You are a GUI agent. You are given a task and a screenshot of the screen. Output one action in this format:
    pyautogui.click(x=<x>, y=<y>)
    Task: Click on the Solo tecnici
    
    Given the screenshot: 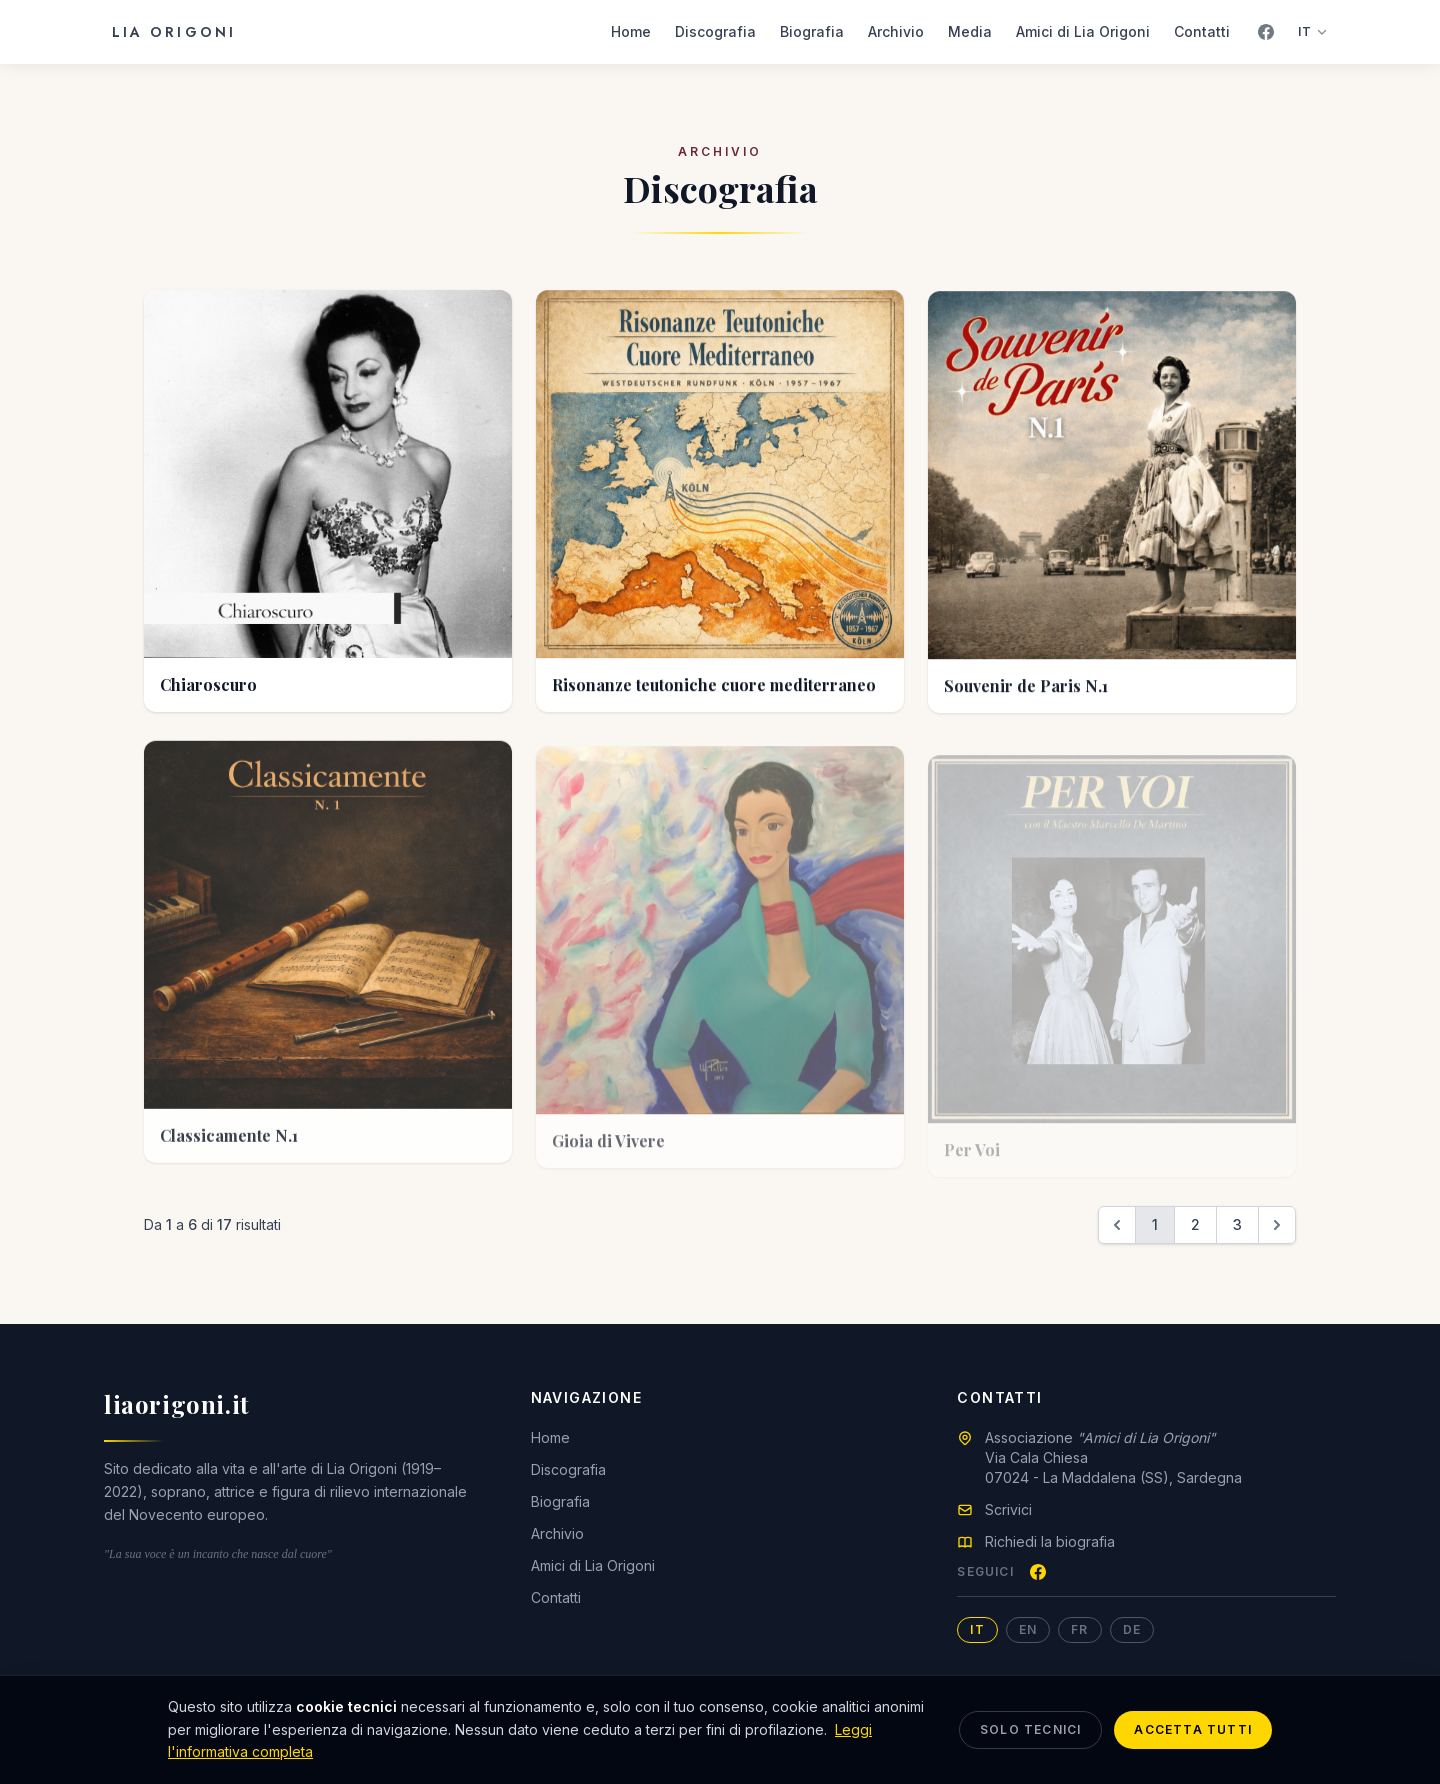 What is the action you would take?
    pyautogui.click(x=1030, y=1729)
    